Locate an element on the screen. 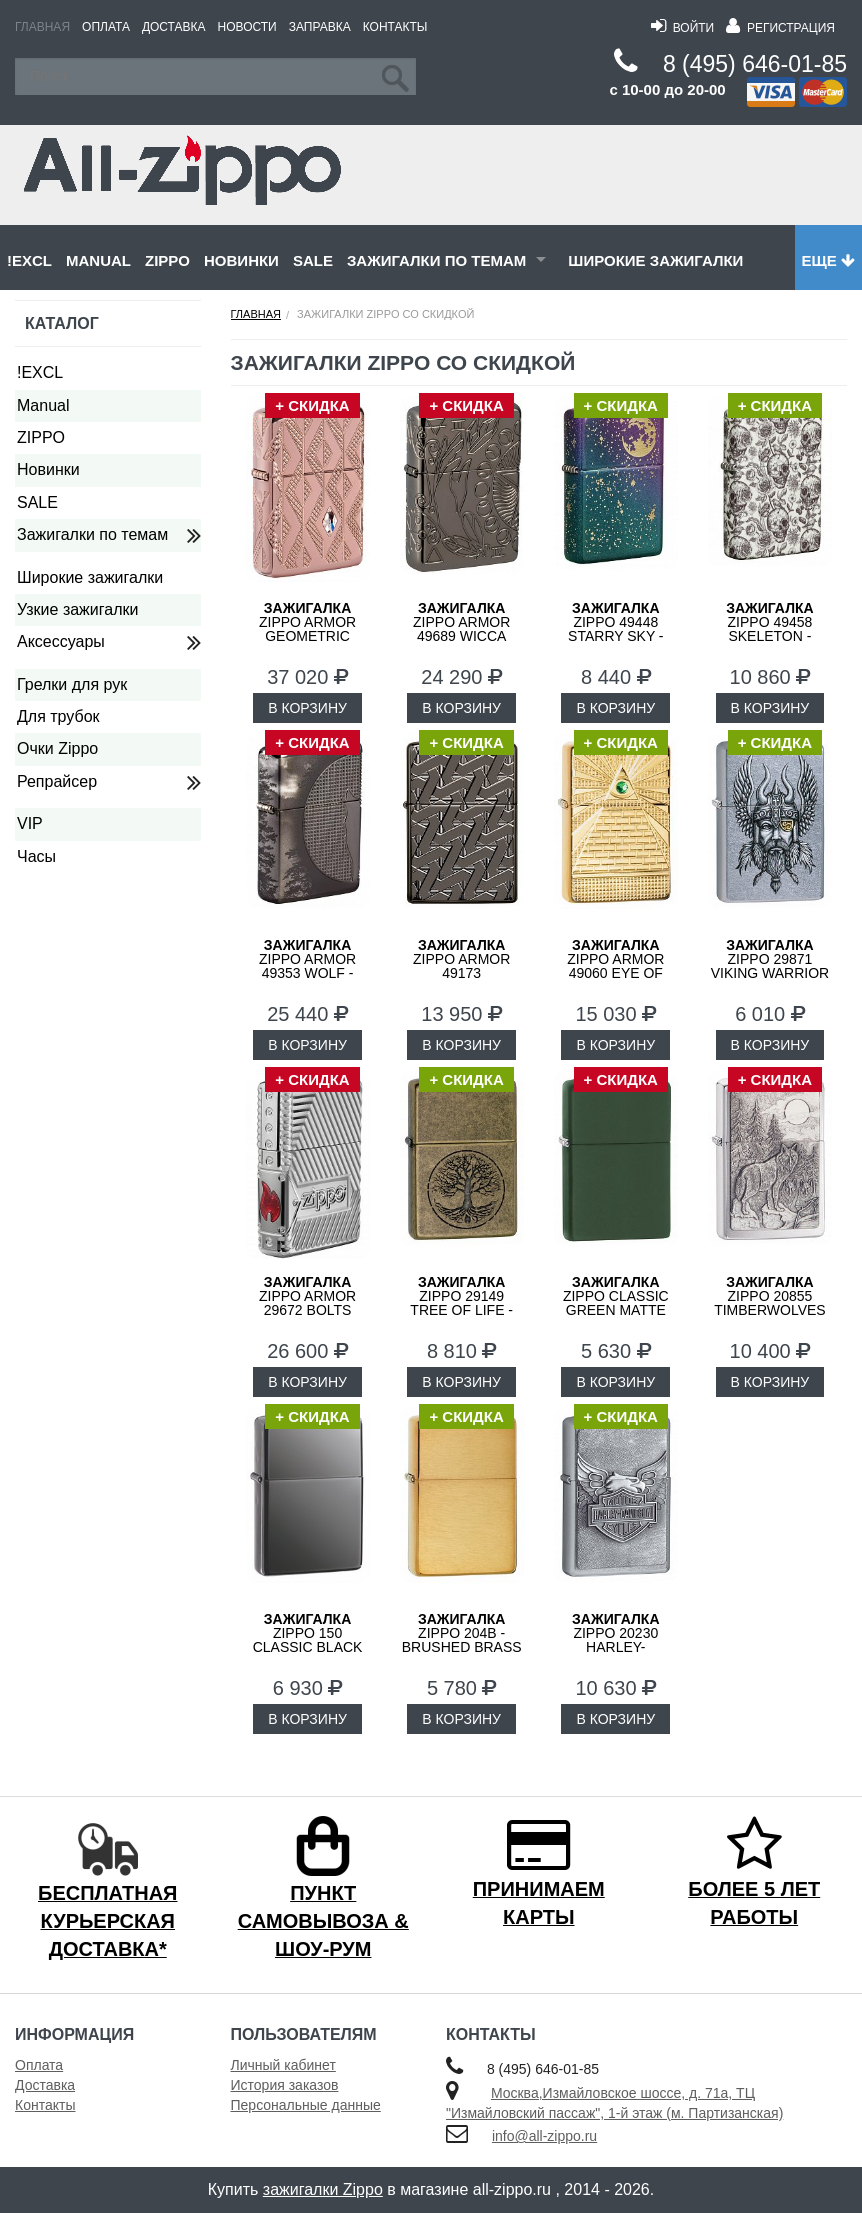 The image size is (862, 2213). ZIPPO Armor 29672 Bolts Design is located at coordinates (307, 1303).